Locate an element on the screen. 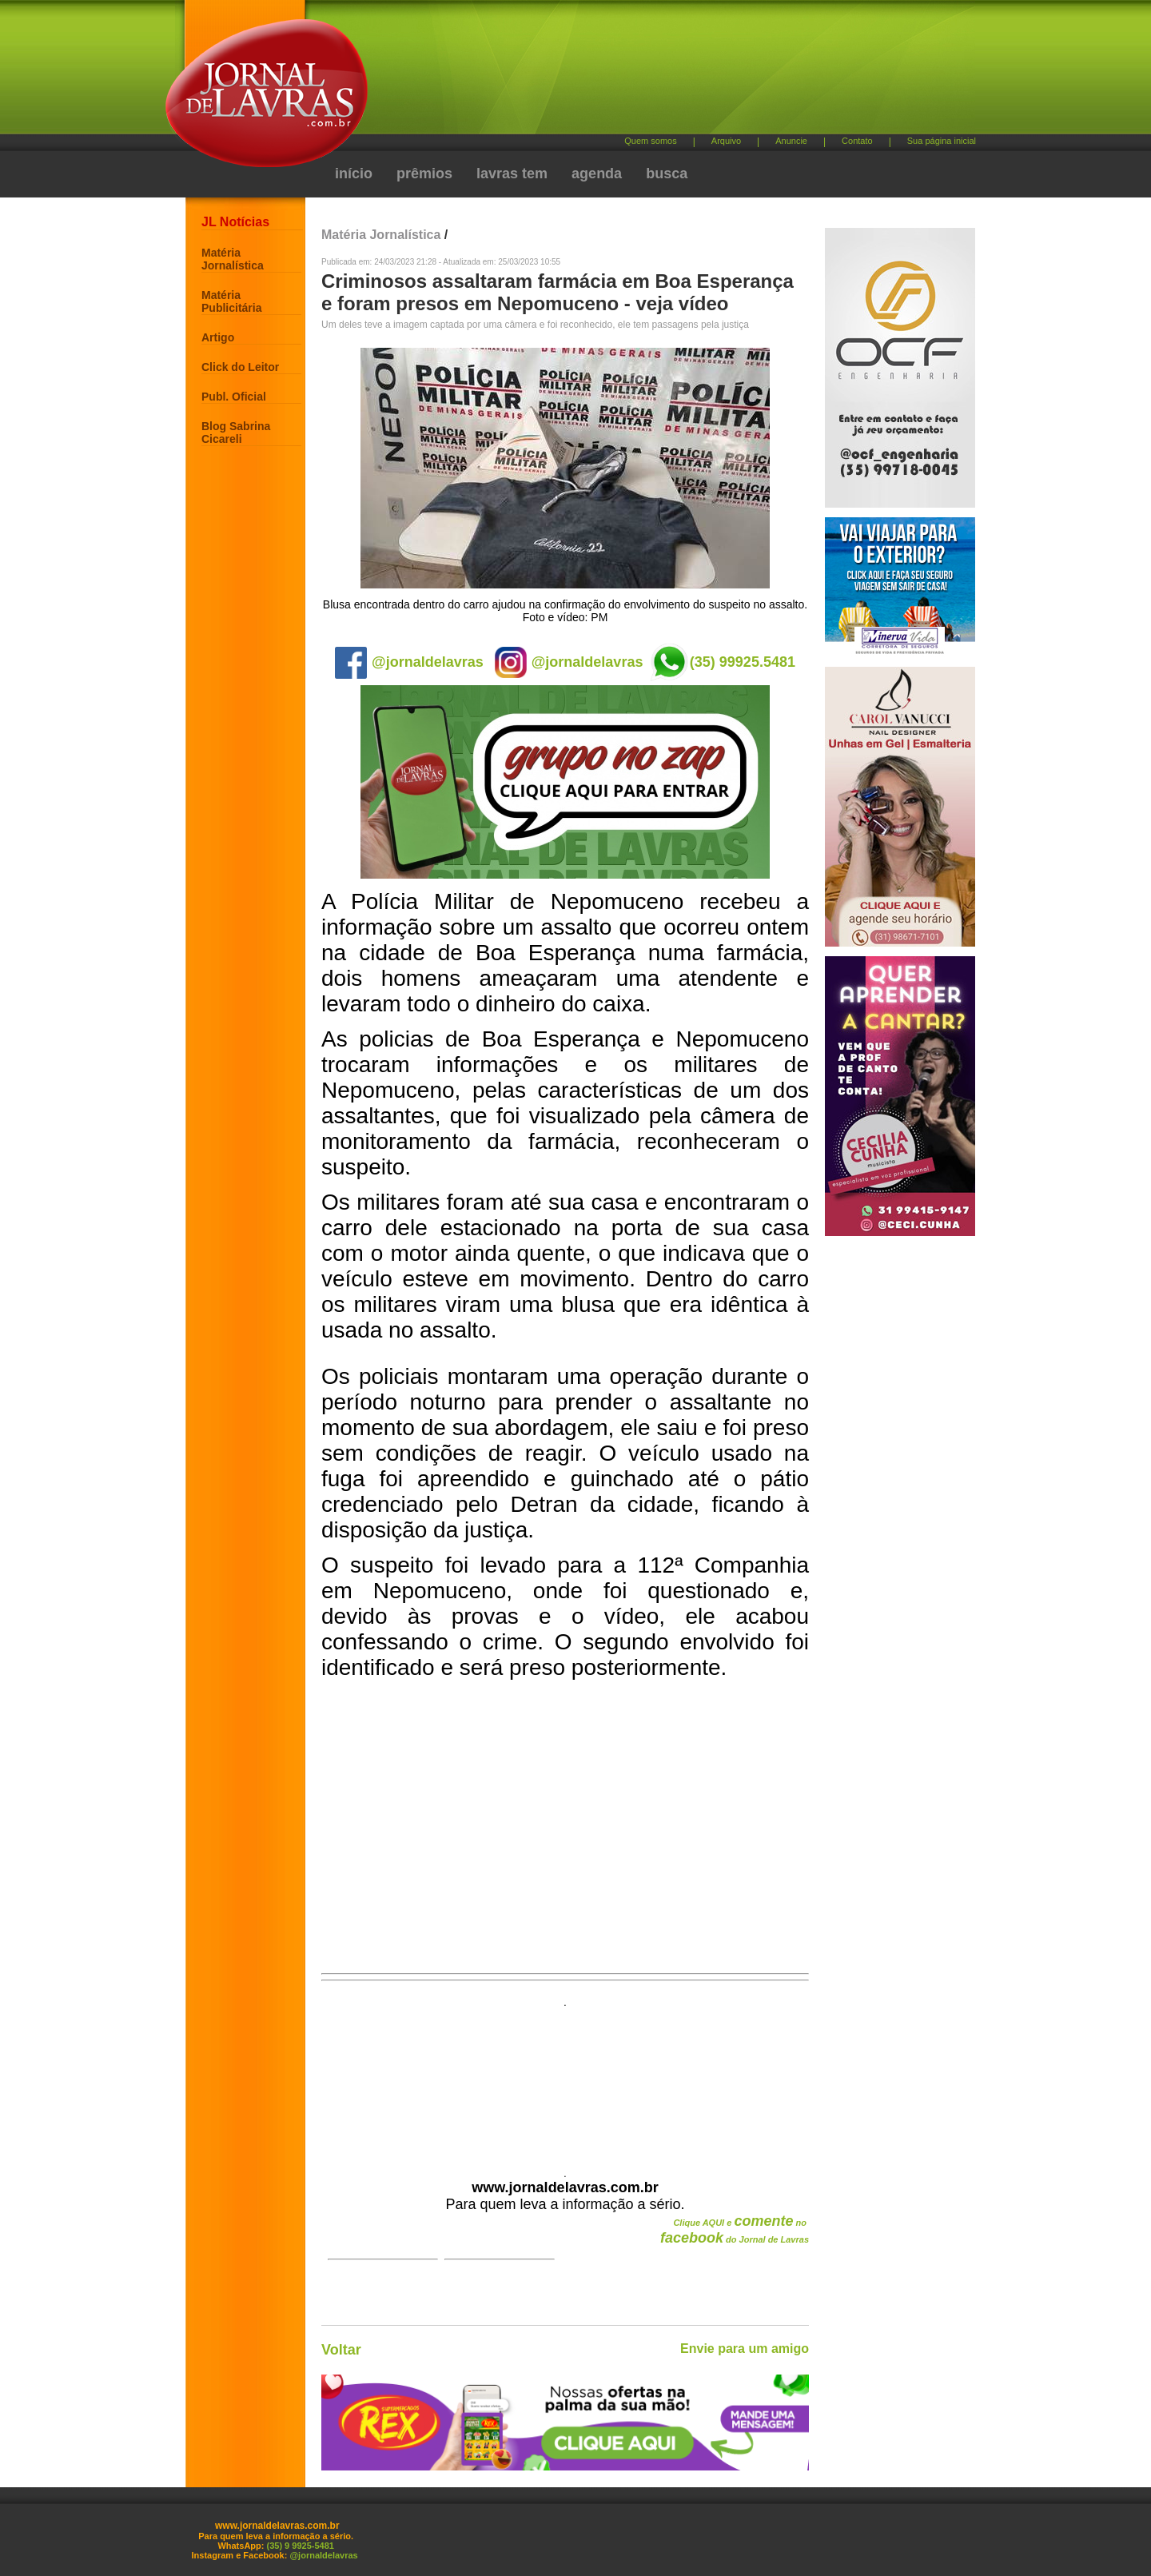  agenda is located at coordinates (597, 173).